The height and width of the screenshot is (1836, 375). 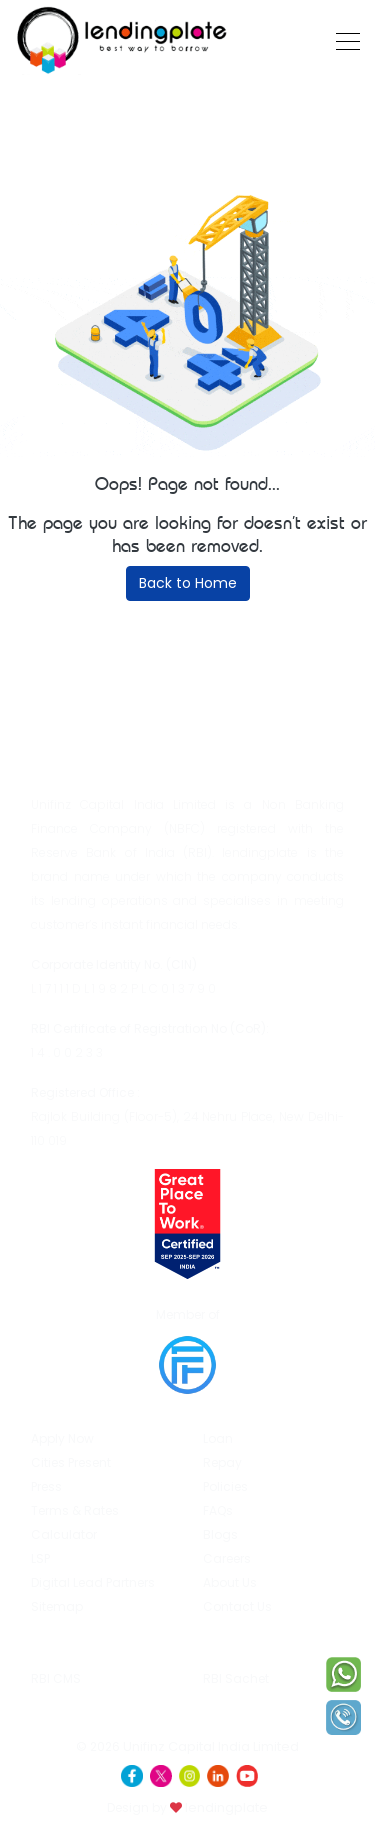 What do you see at coordinates (93, 1582) in the screenshot?
I see `Digital Lead Partners` at bounding box center [93, 1582].